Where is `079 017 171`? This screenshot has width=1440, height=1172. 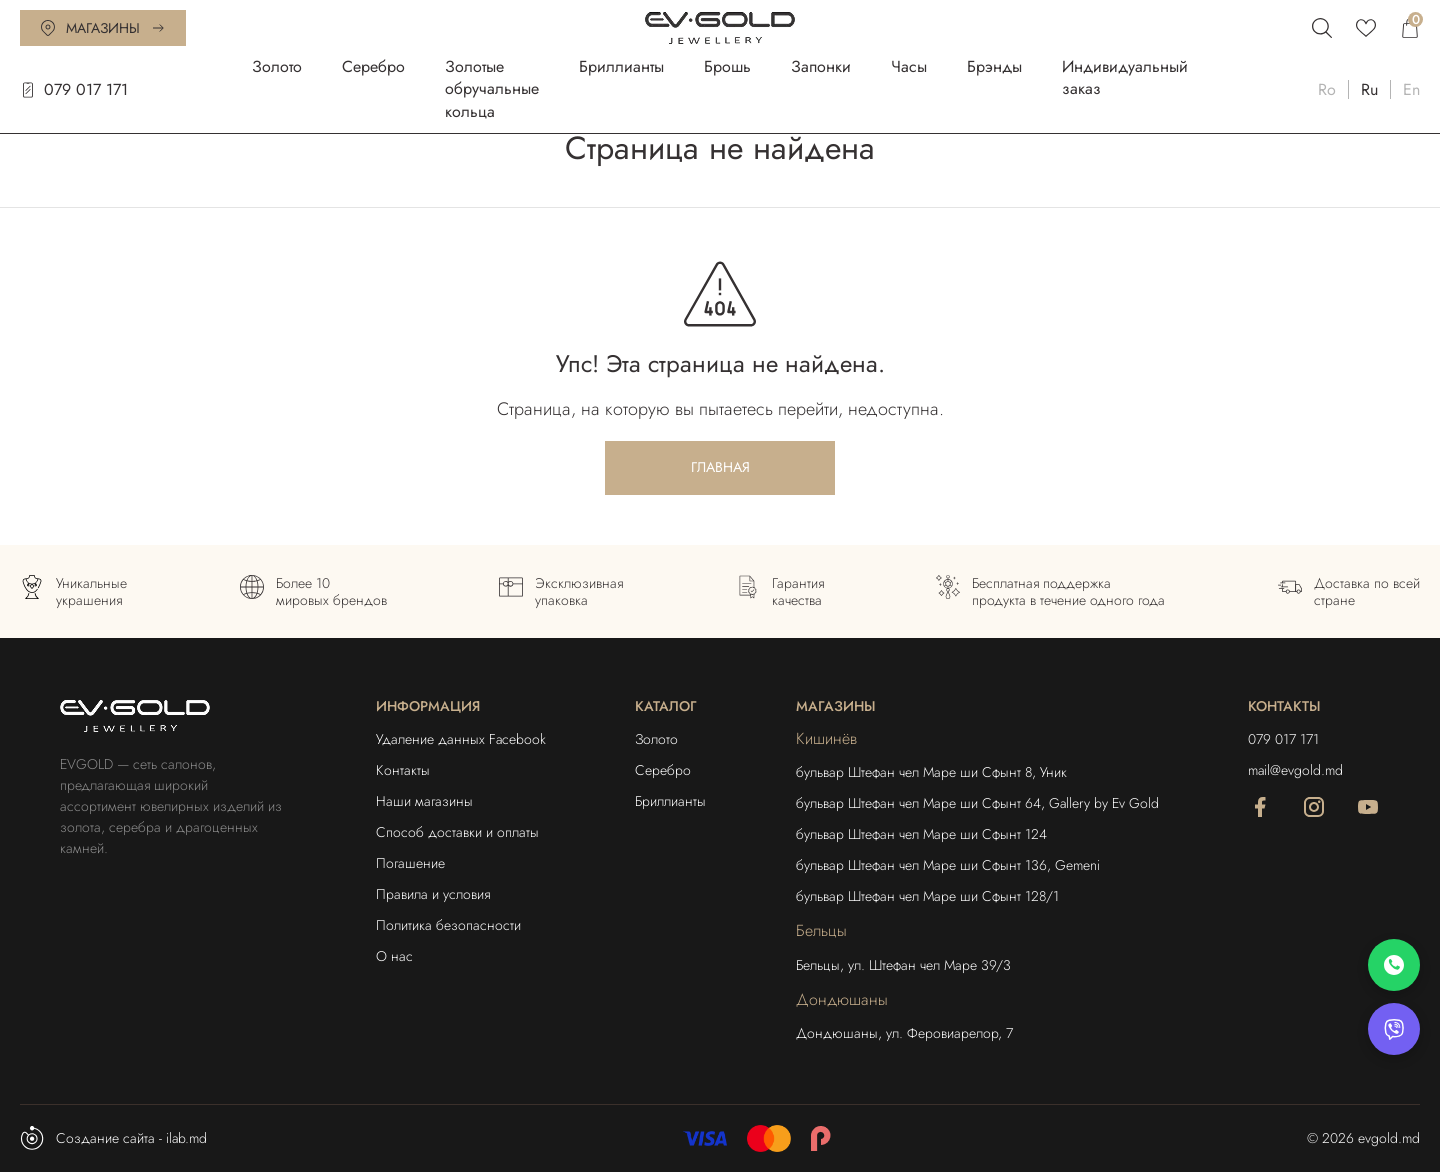 079 017 171 is located at coordinates (74, 89).